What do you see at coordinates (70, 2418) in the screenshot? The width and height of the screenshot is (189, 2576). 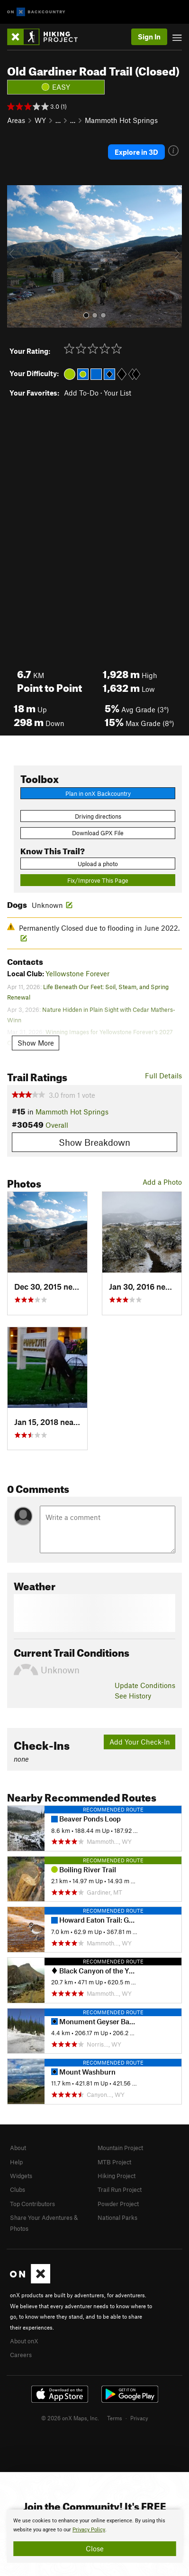 I see `© 2026 onX Maps, Inc.` at bounding box center [70, 2418].